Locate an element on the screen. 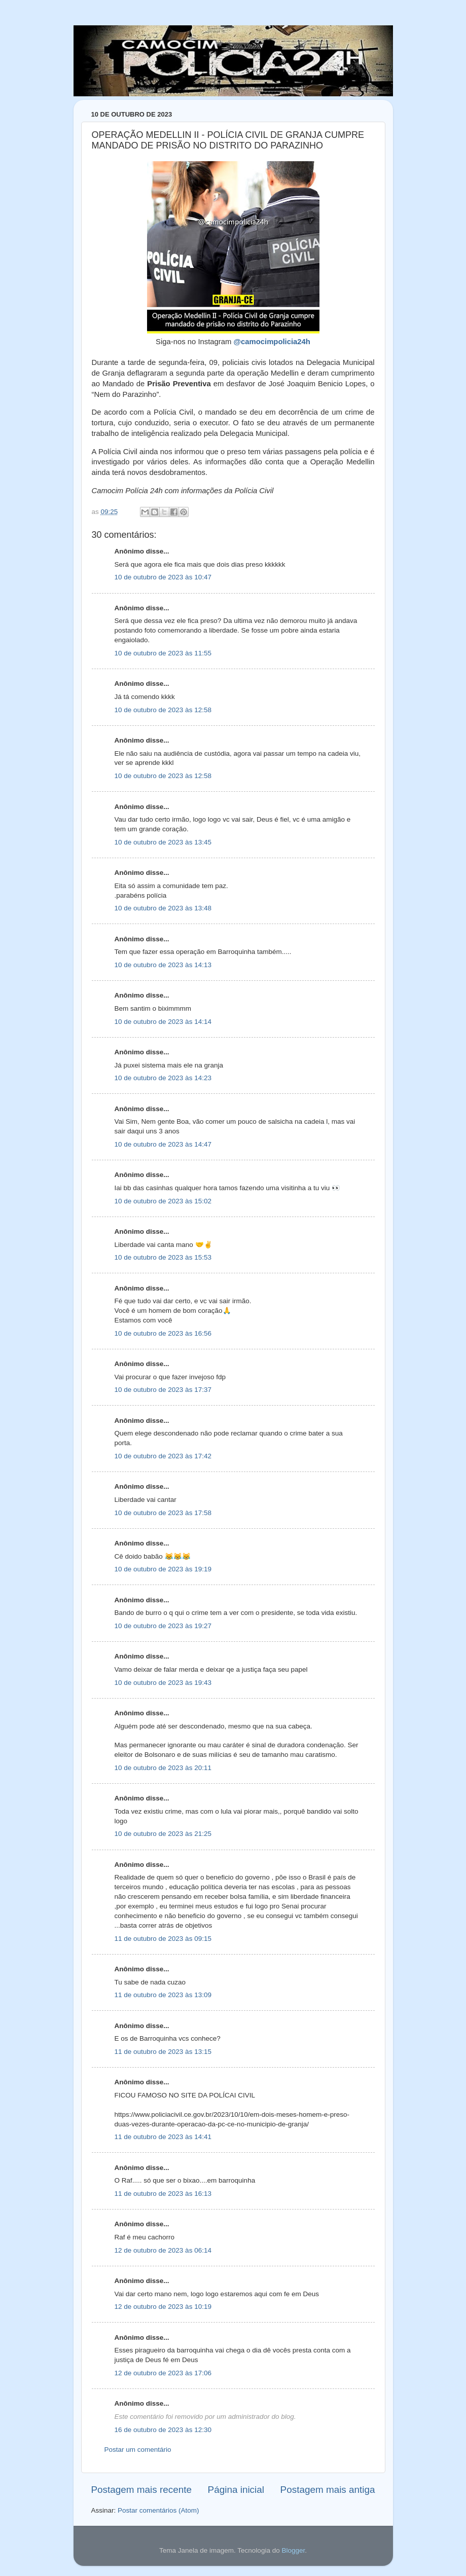 The height and width of the screenshot is (2576, 466). Blogger is located at coordinates (293, 2550).